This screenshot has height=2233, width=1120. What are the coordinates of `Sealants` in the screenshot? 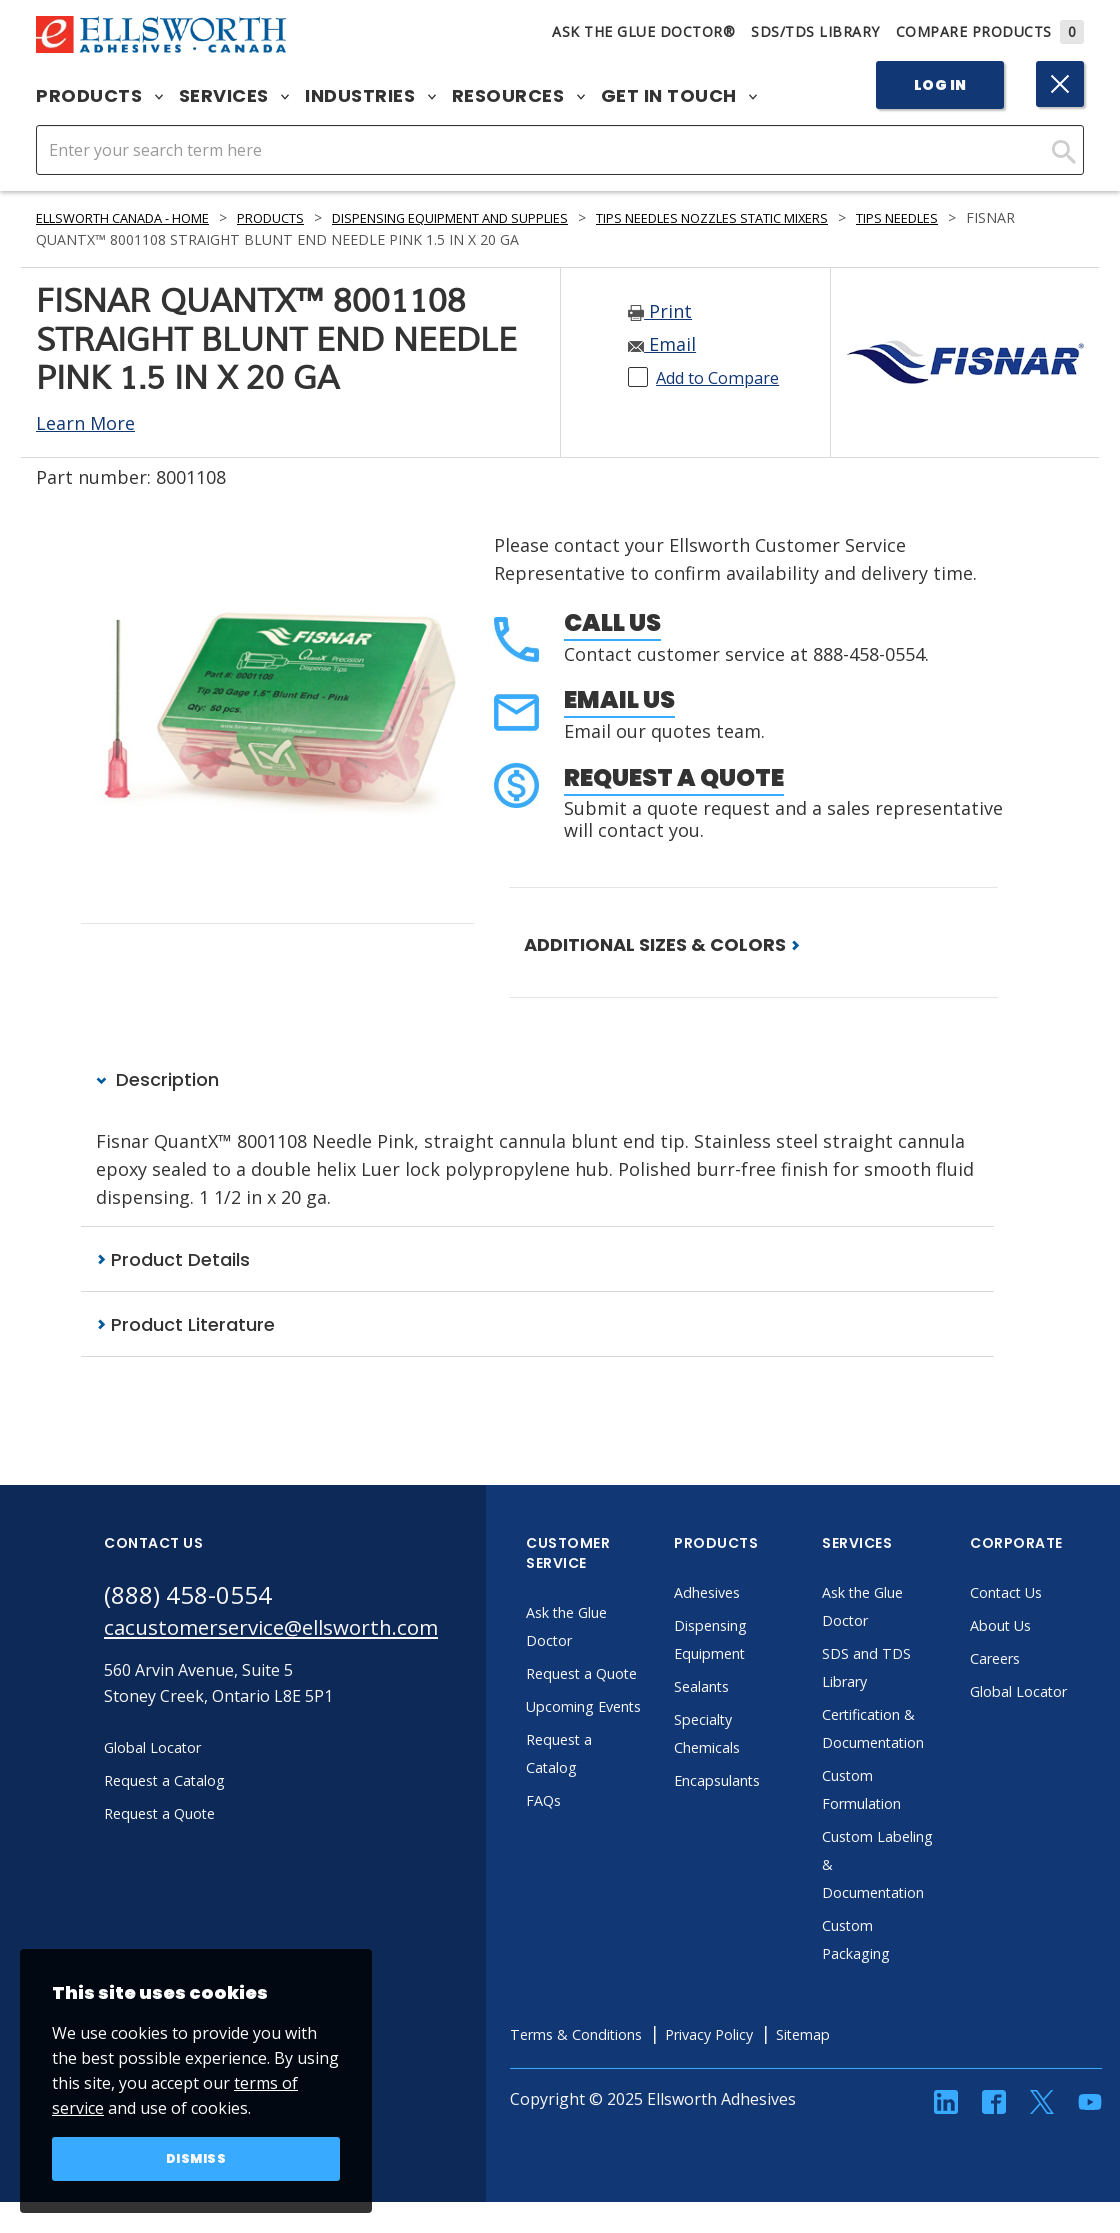 It's located at (757, 1688).